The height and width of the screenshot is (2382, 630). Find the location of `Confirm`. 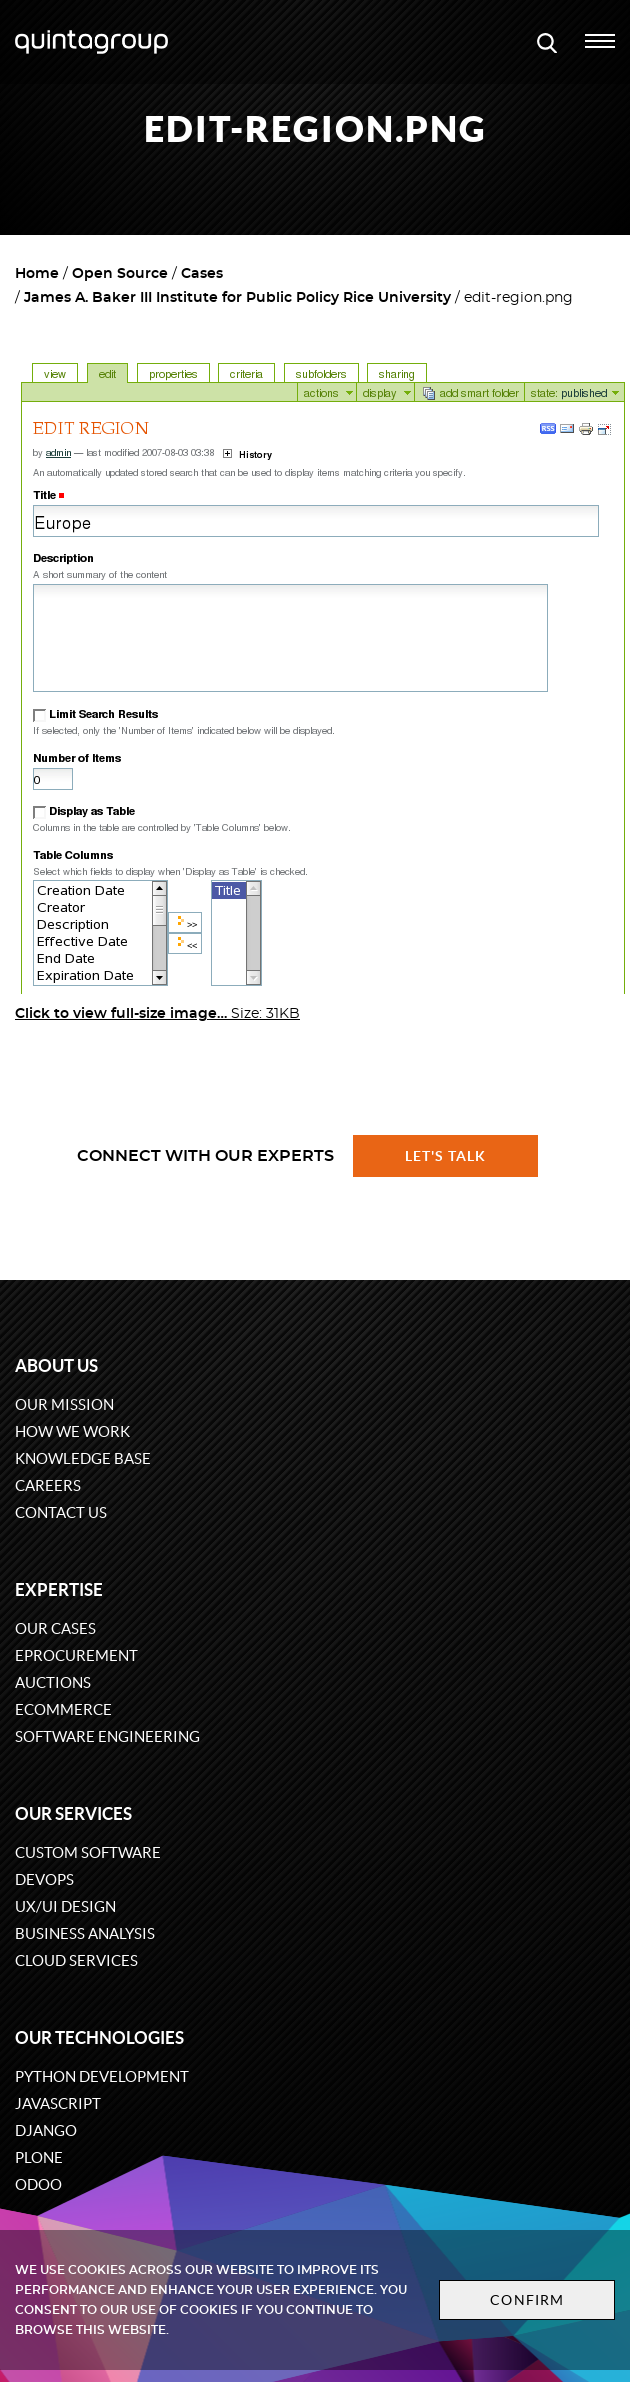

Confirm is located at coordinates (527, 2300).